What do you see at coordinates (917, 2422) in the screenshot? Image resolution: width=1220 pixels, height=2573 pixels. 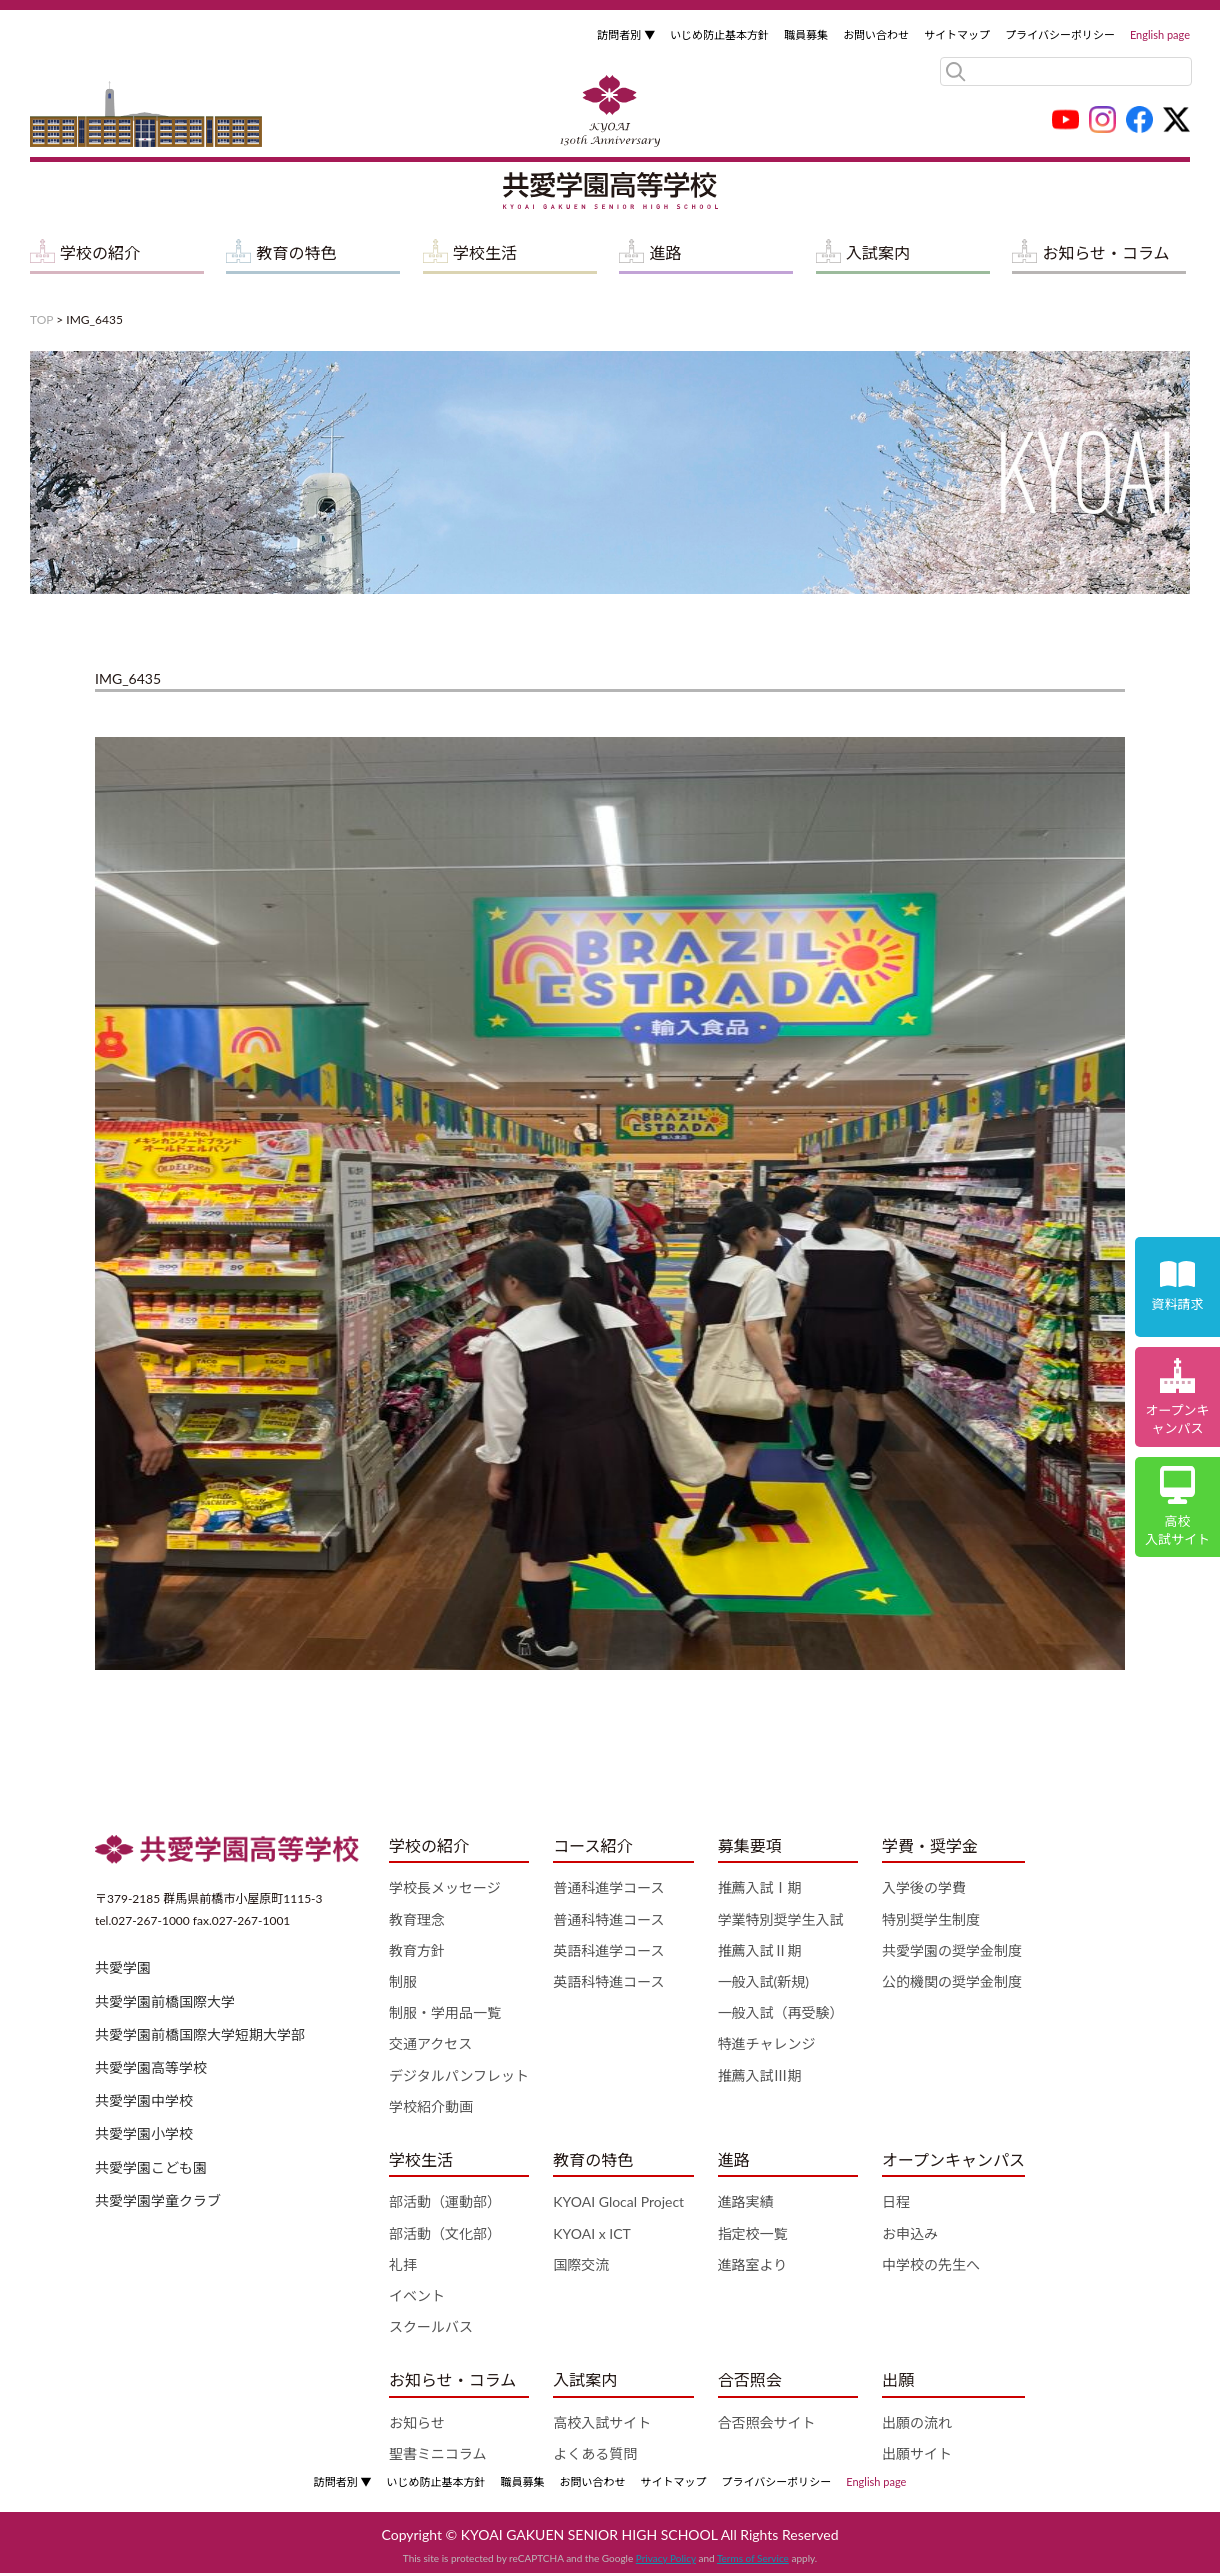 I see `出願の流れ` at bounding box center [917, 2422].